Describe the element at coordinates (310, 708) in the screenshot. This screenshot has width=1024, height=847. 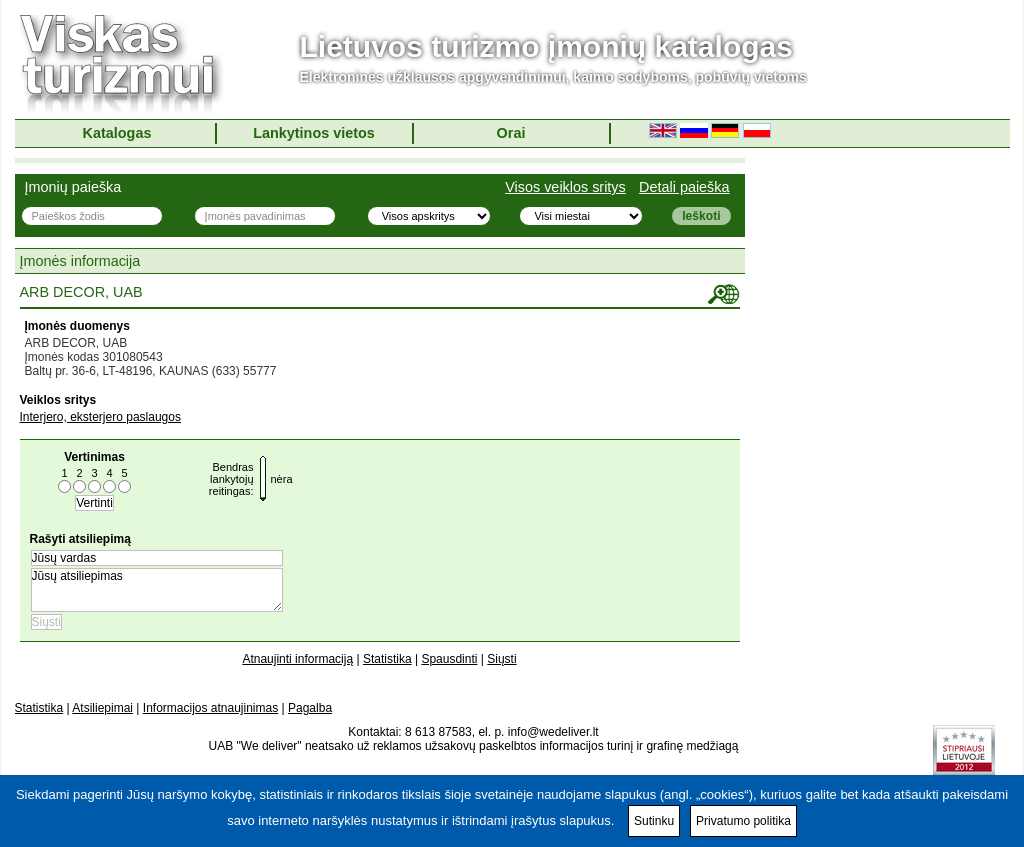
I see `Pagalba` at that location.